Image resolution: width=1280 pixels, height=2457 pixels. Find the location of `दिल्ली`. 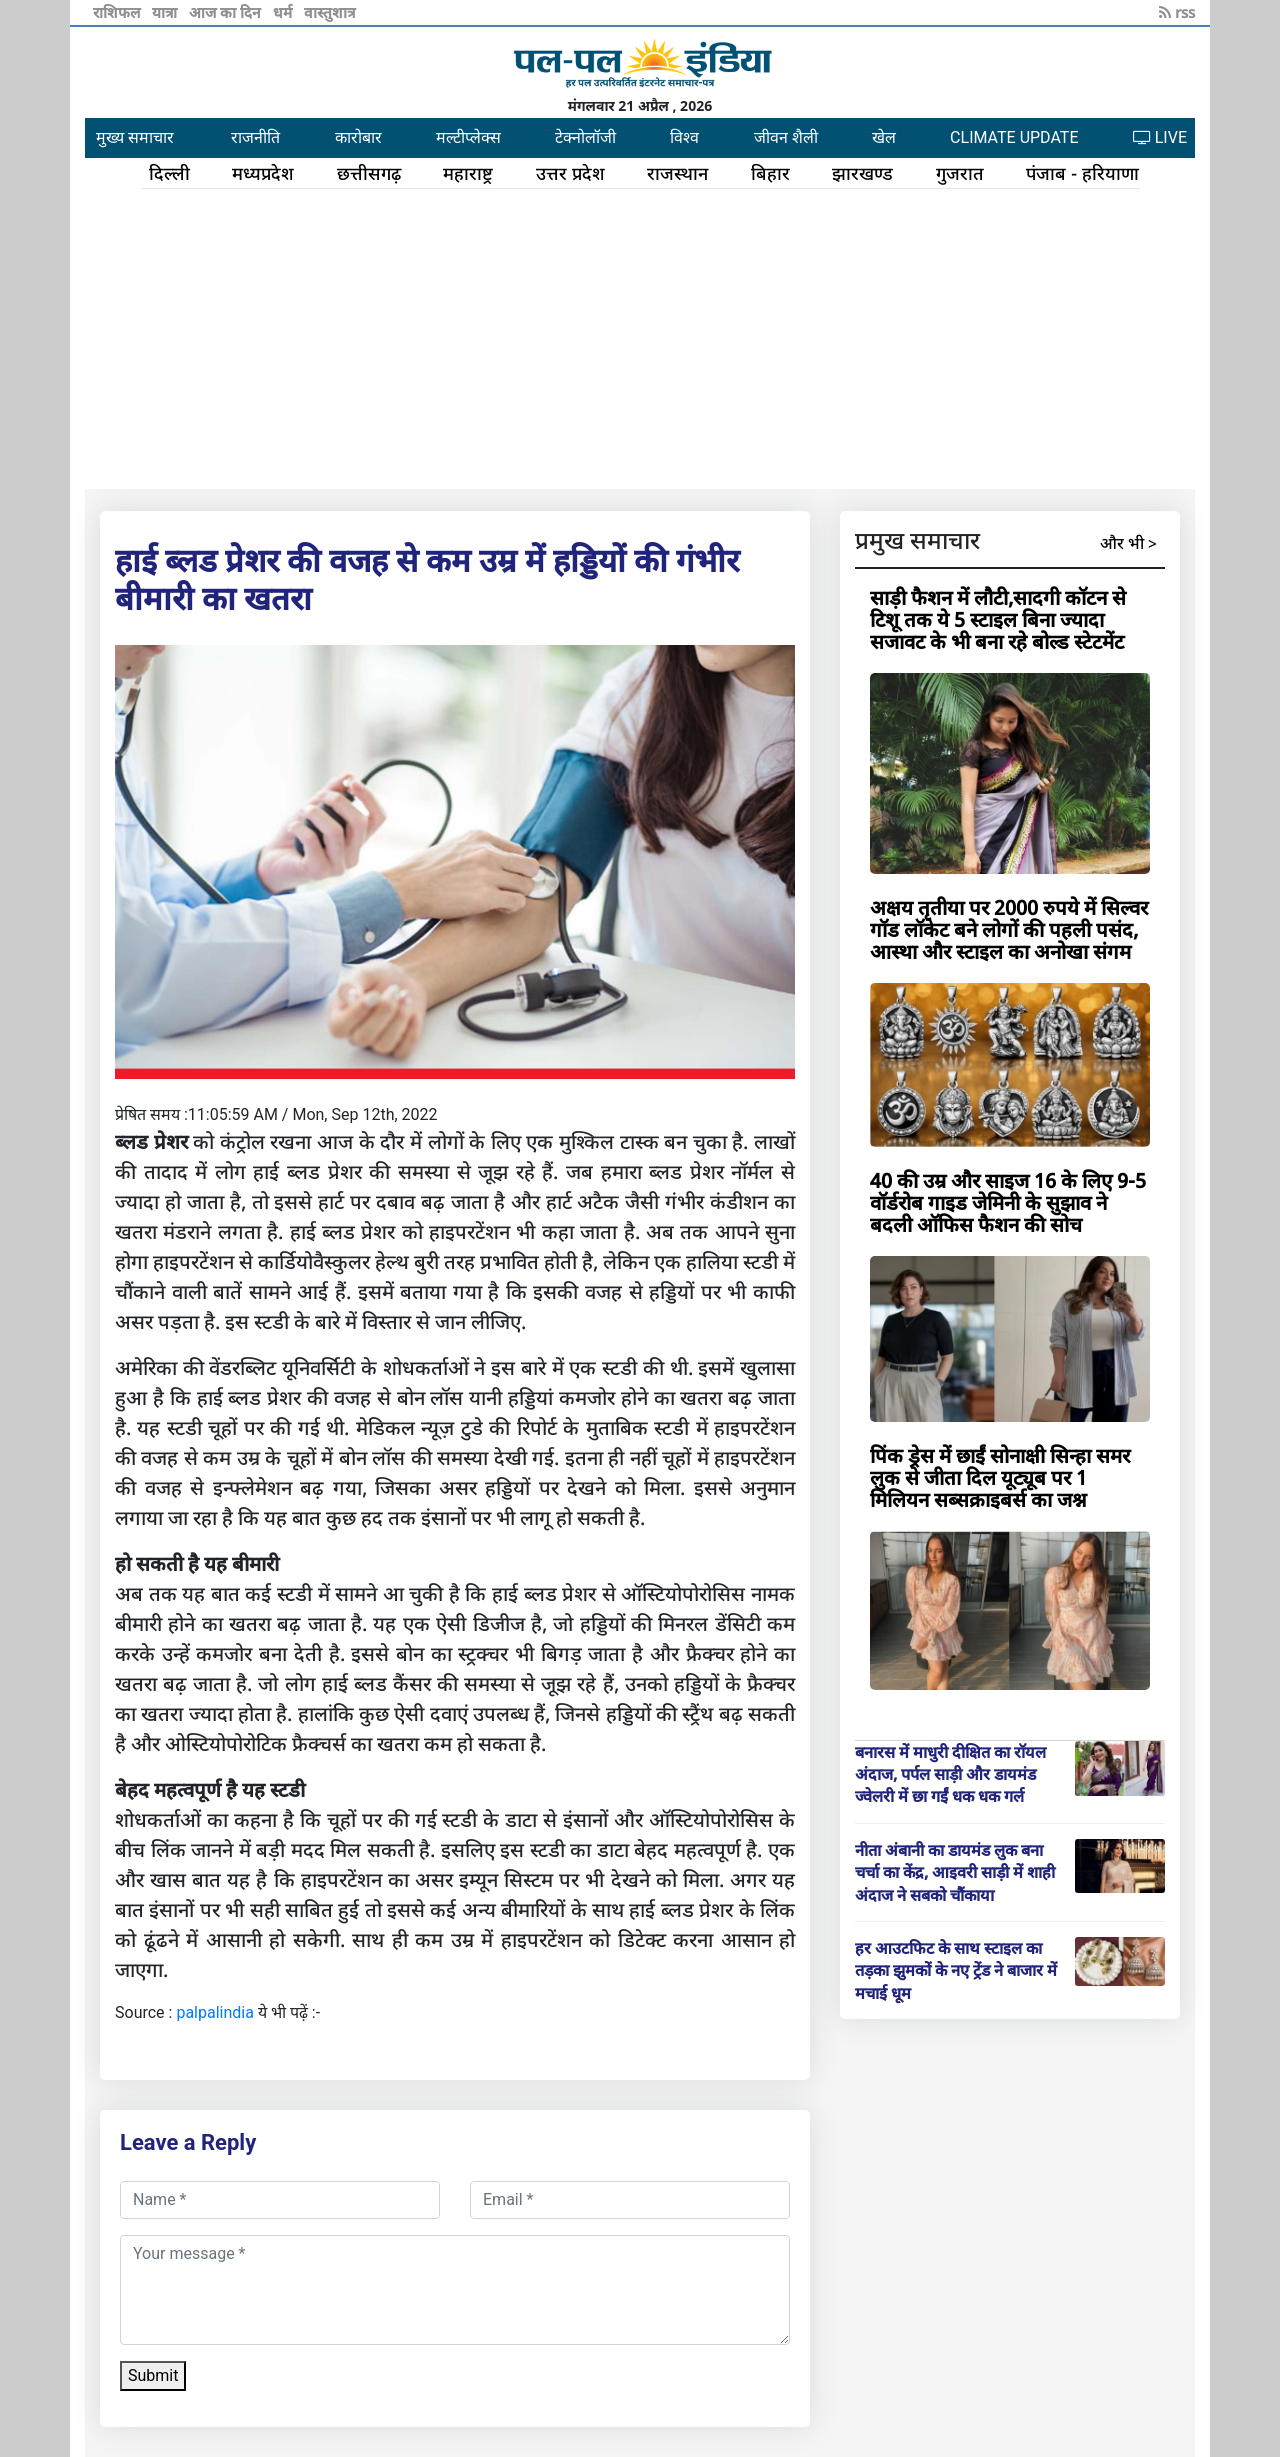

दिल्ली is located at coordinates (169, 173).